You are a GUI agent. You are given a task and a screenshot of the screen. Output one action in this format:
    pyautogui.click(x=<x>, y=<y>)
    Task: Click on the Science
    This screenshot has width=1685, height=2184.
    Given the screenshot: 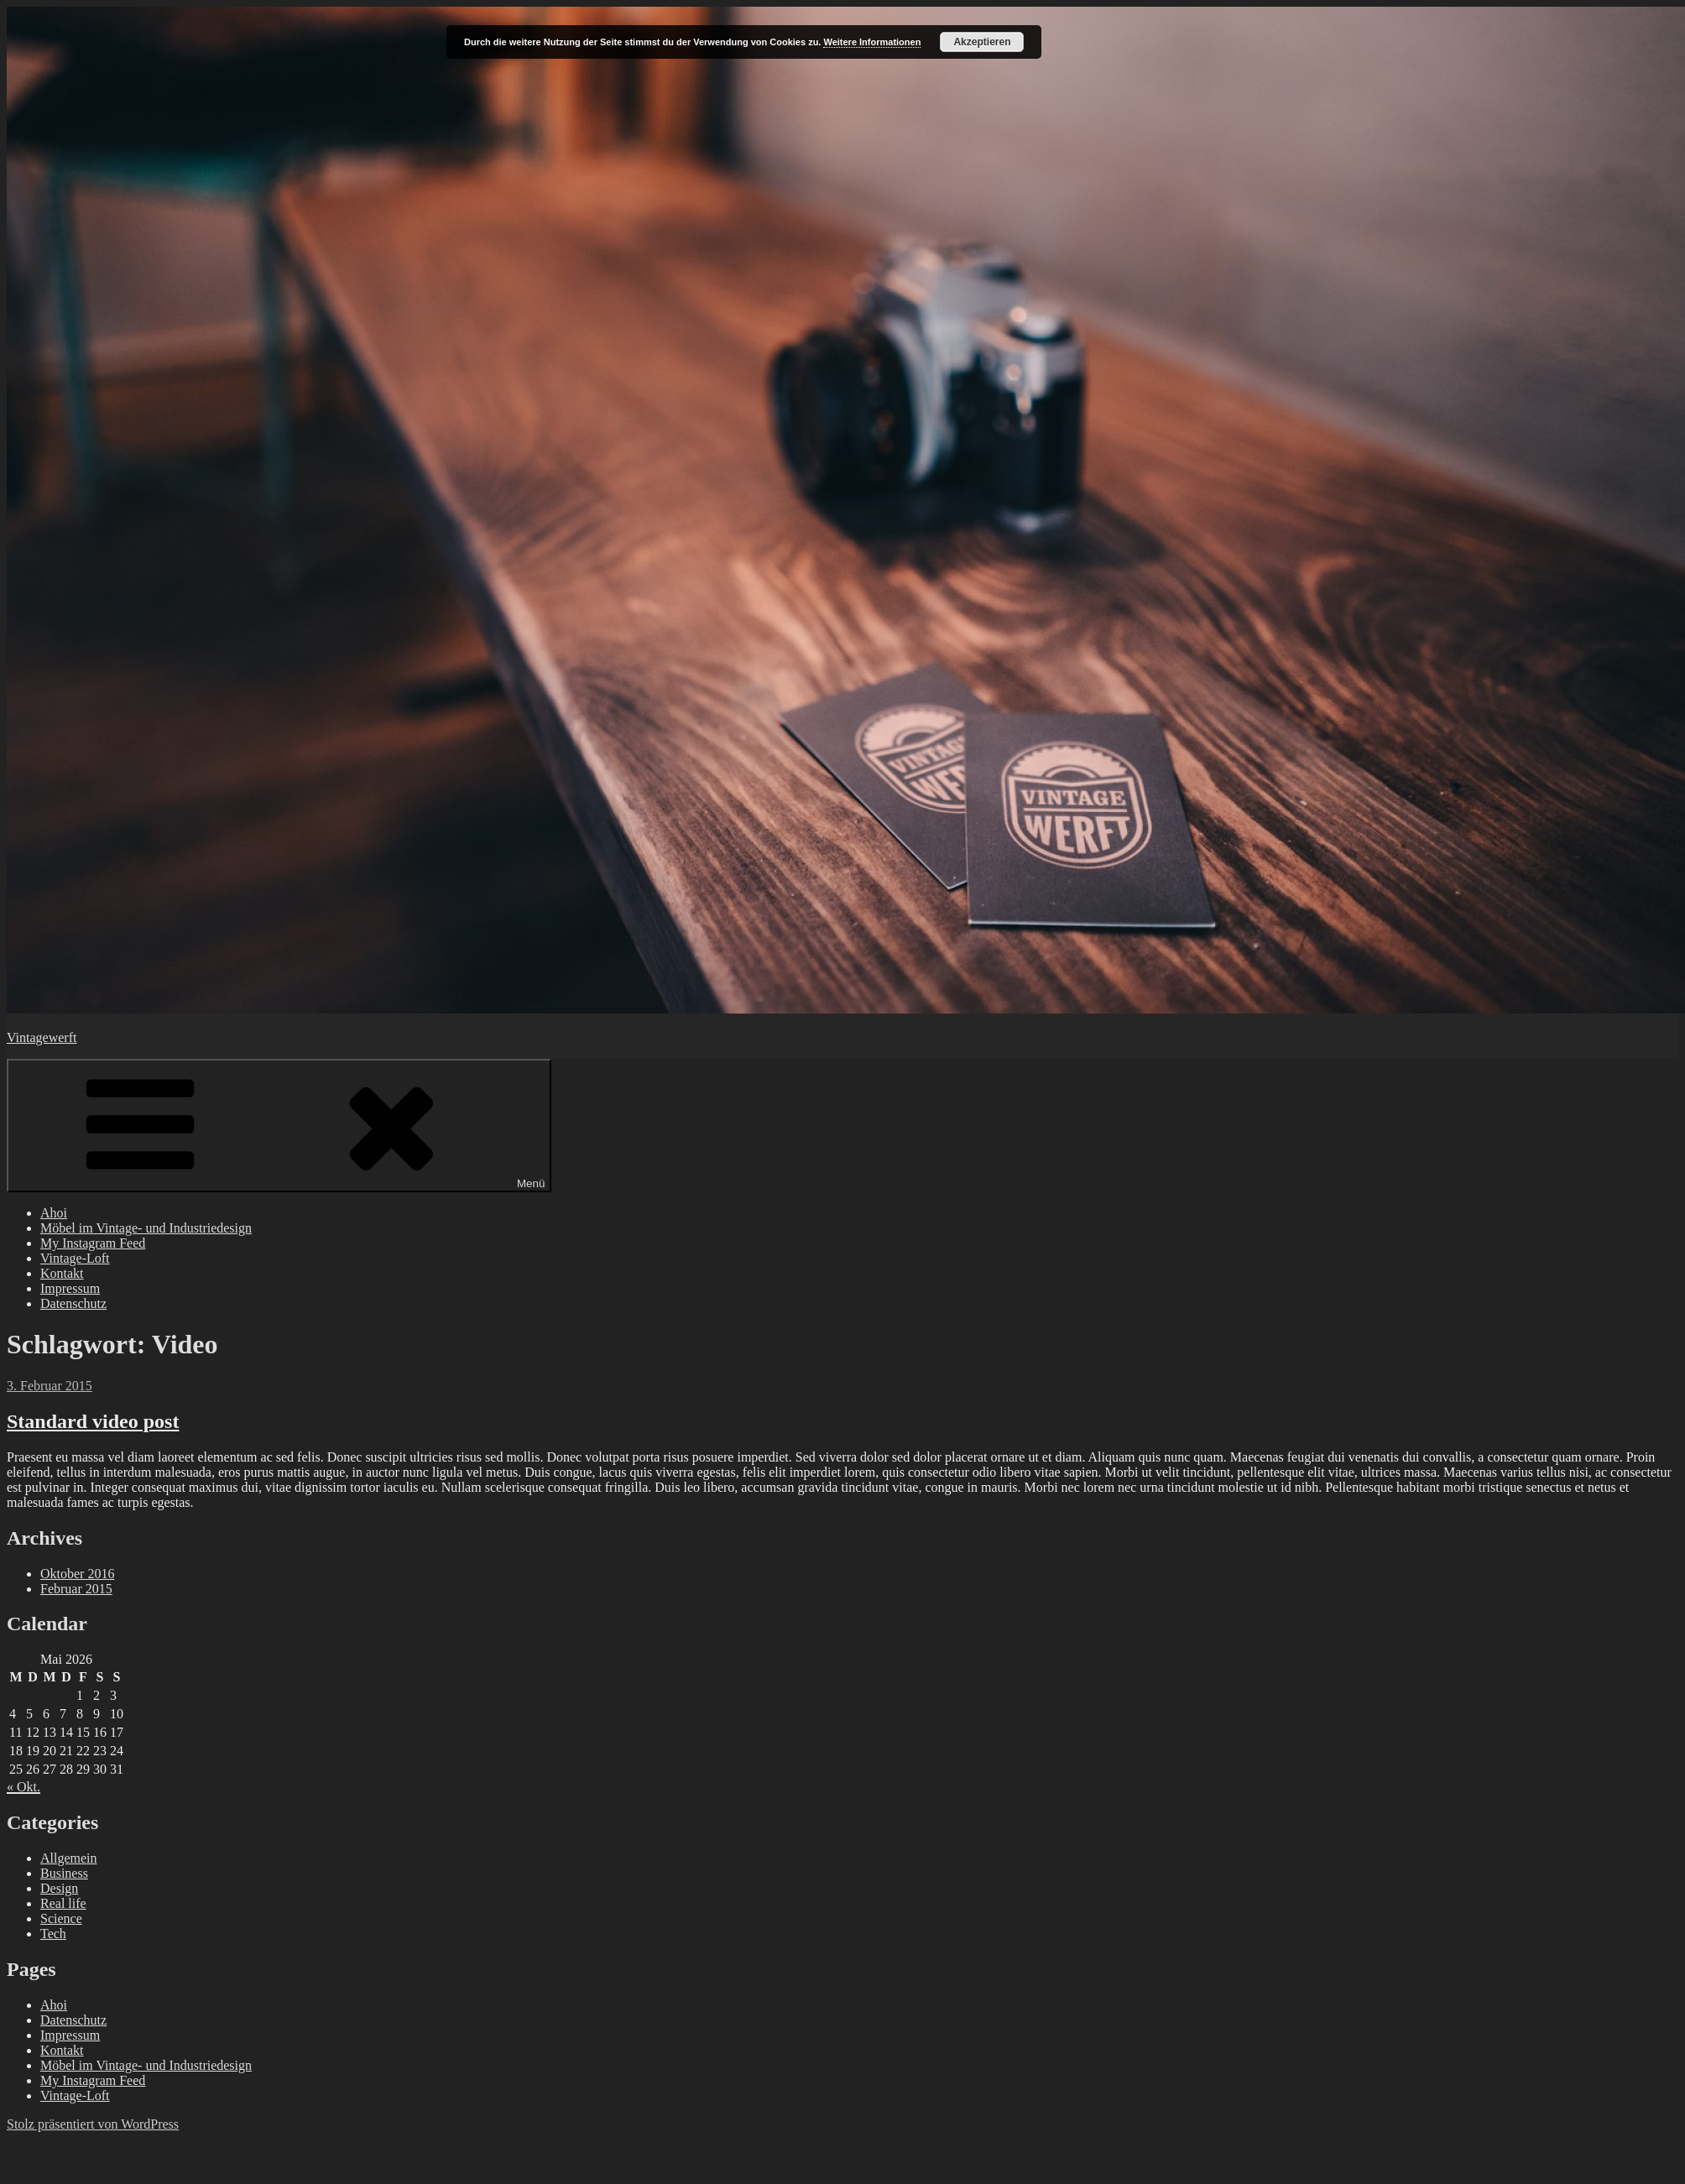 What is the action you would take?
    pyautogui.click(x=61, y=1918)
    